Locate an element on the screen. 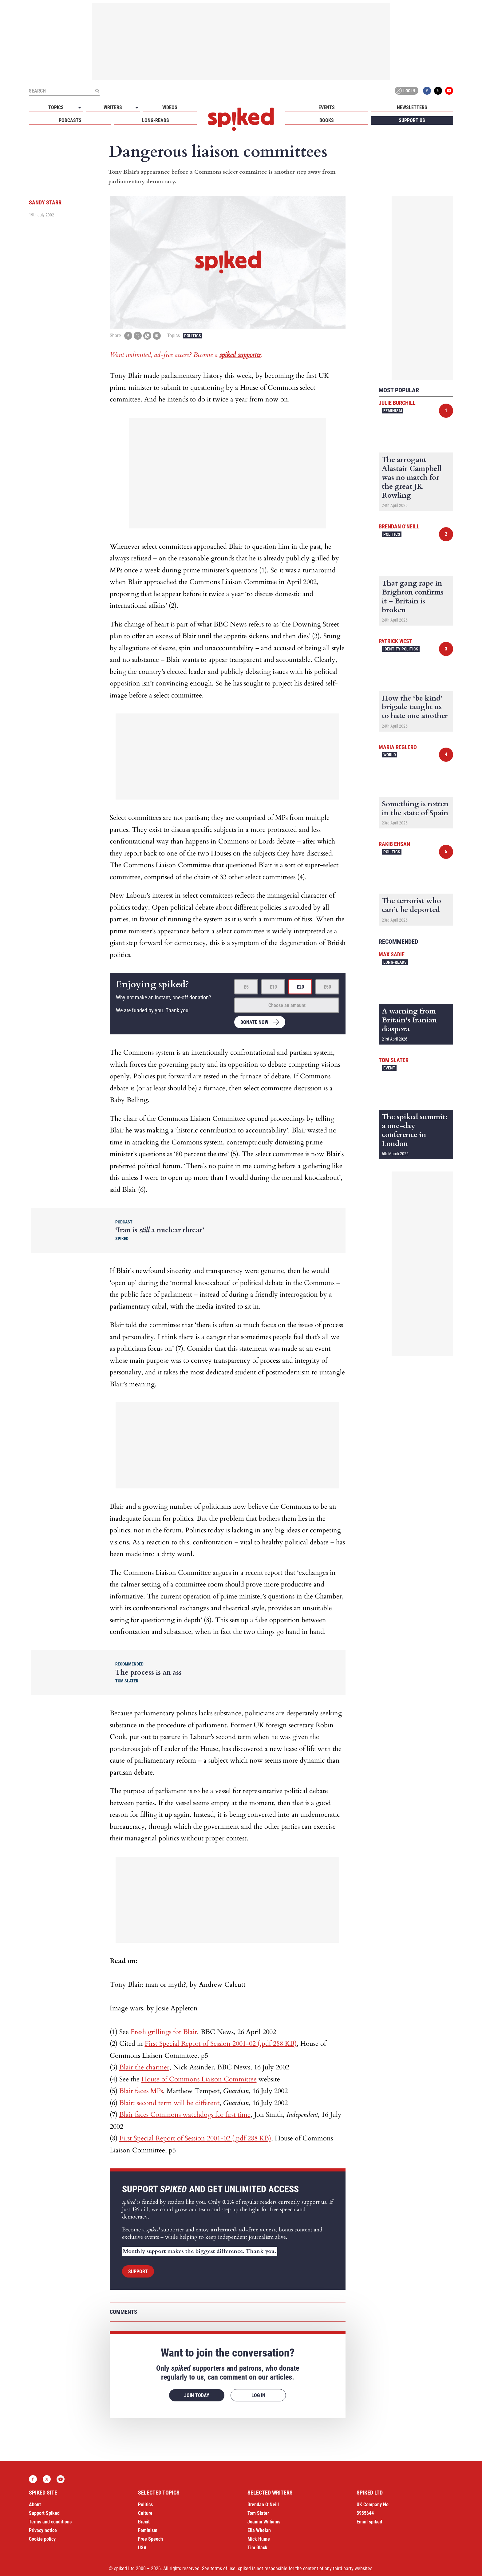  Julie Burchill is located at coordinates (397, 403).